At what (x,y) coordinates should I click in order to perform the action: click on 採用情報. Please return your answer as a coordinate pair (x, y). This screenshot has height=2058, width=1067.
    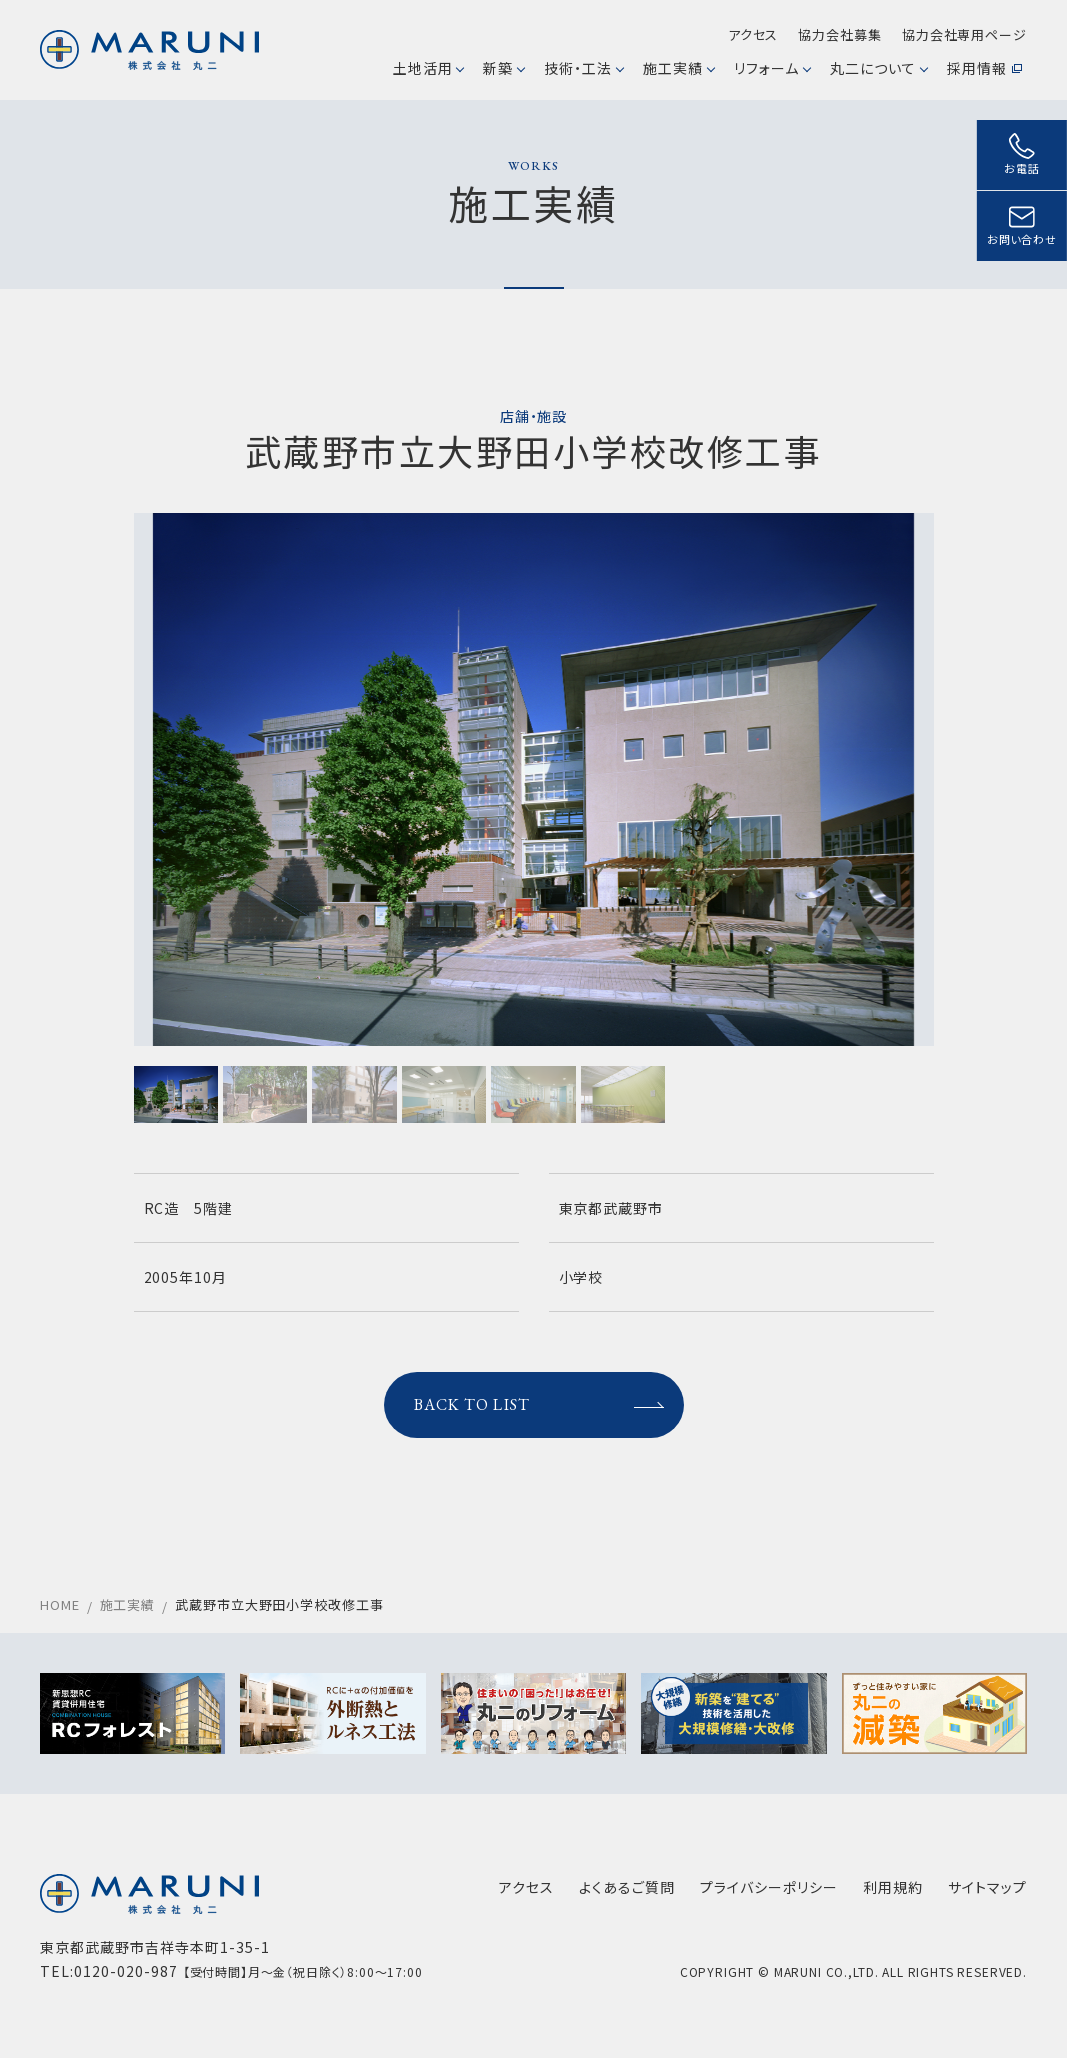
    Looking at the image, I should click on (984, 68).